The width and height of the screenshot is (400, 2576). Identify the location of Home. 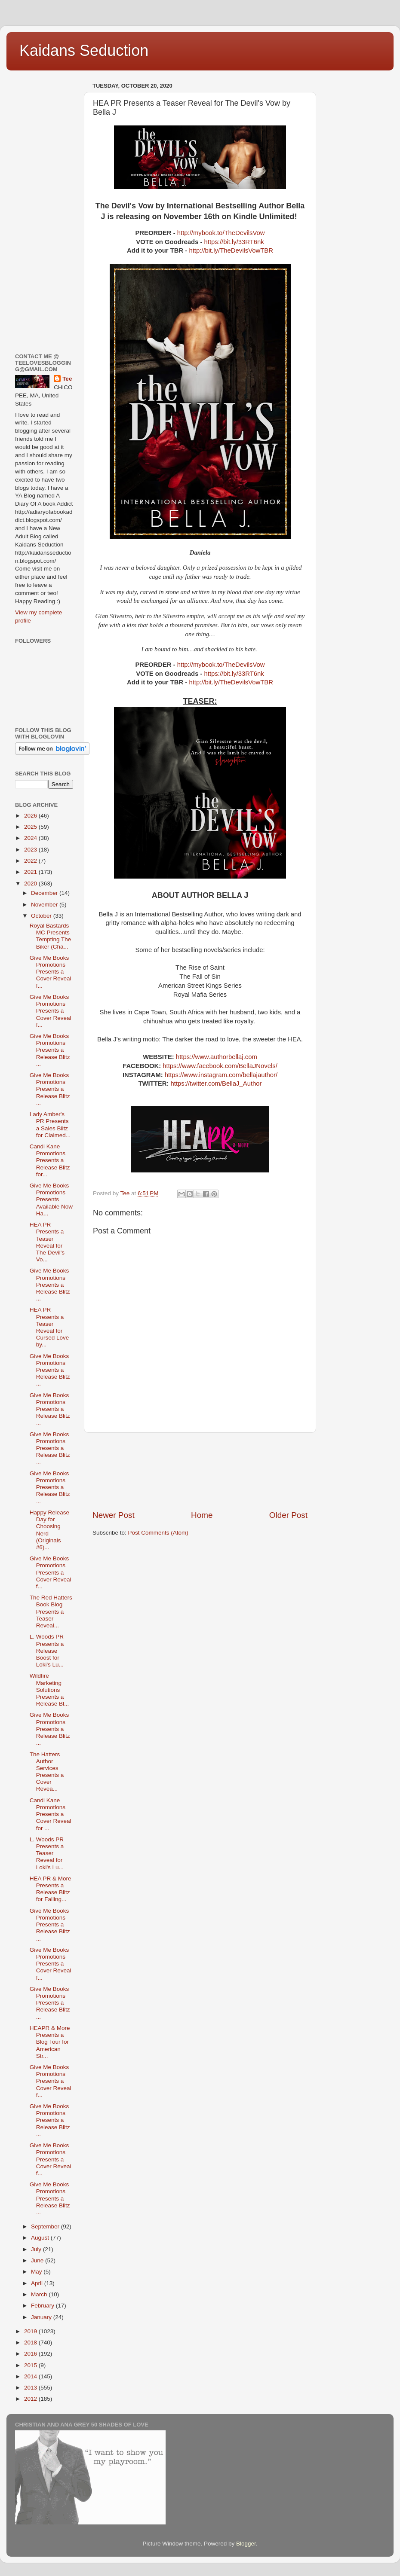
(201, 1515).